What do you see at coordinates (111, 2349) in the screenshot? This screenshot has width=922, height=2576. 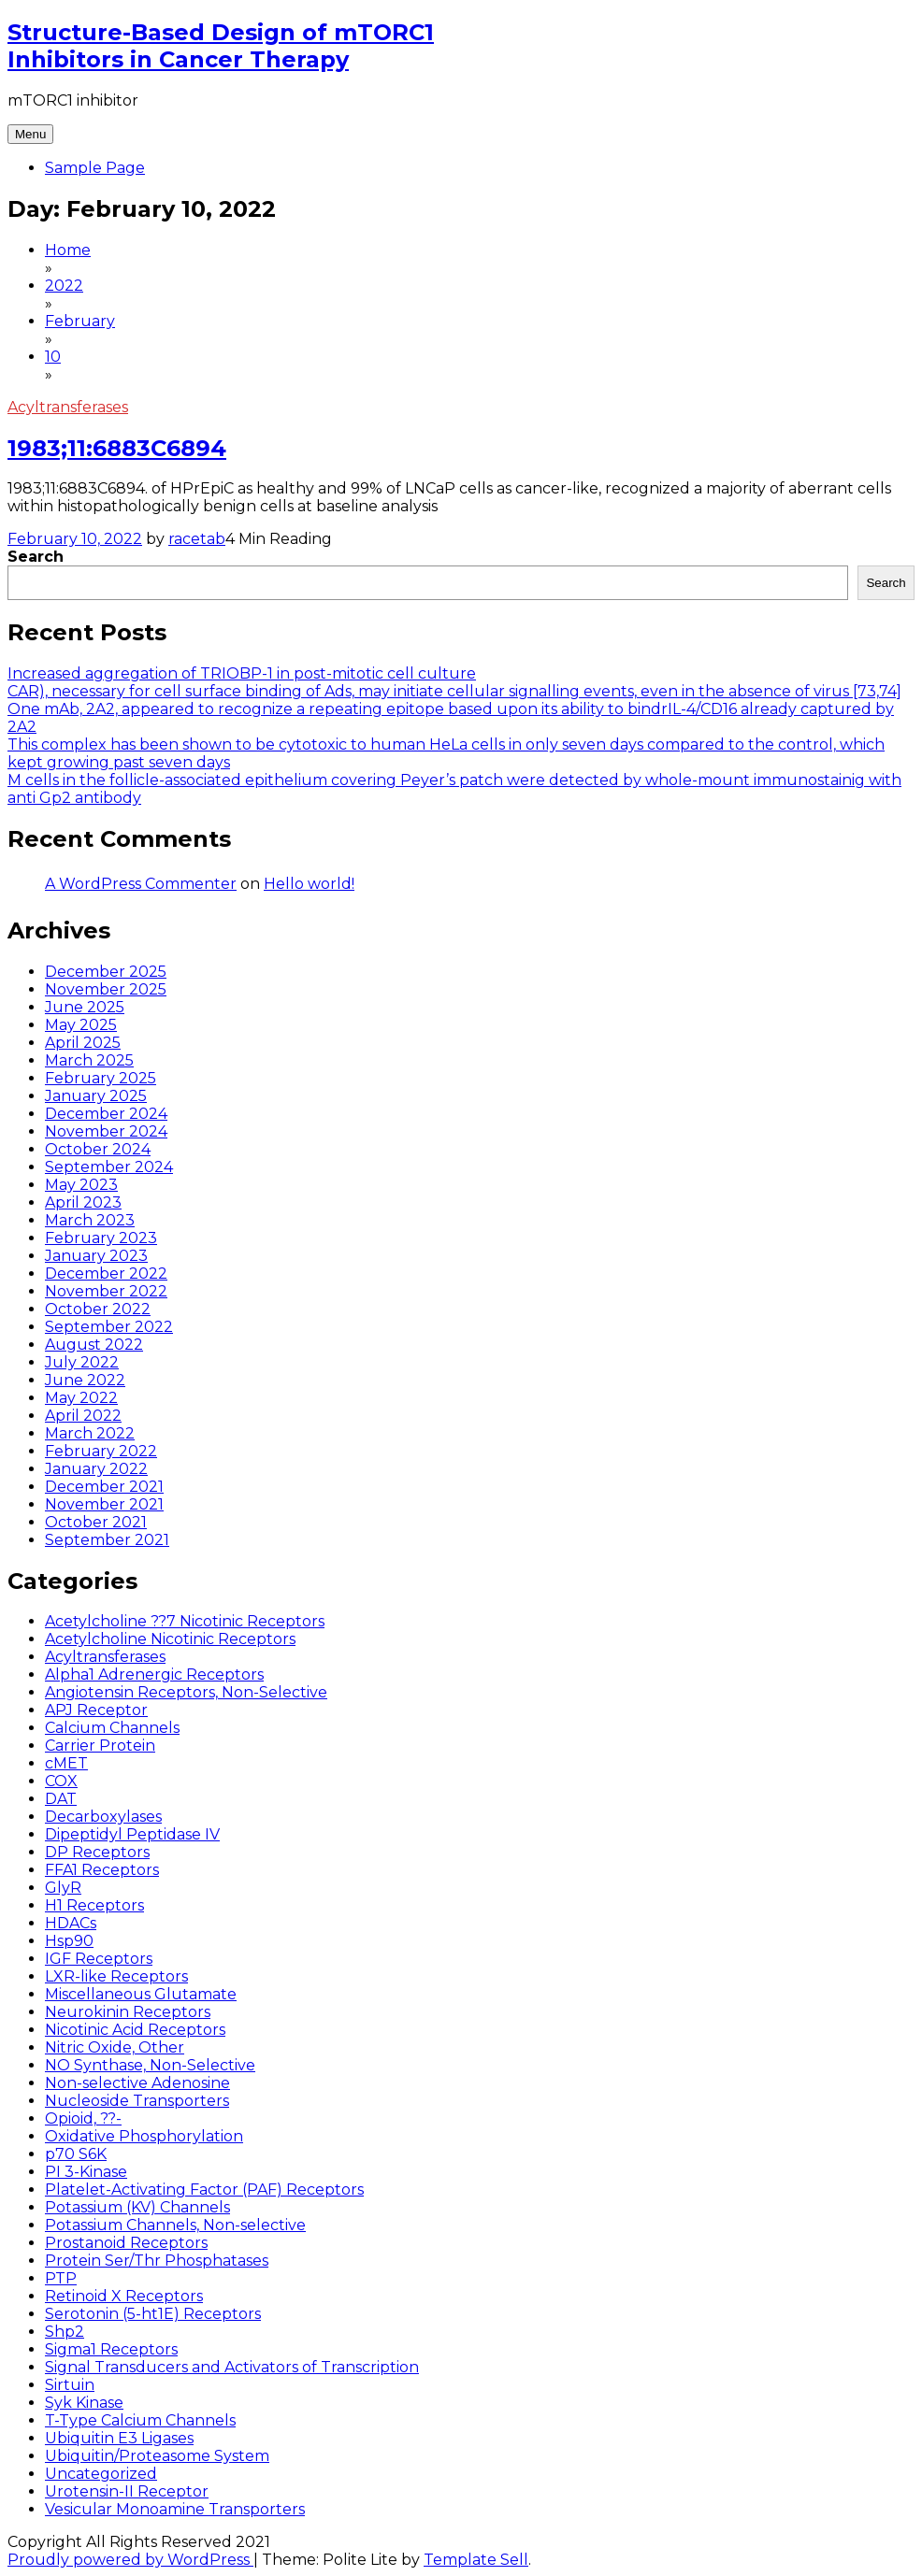 I see `Sigma1 Receptors` at bounding box center [111, 2349].